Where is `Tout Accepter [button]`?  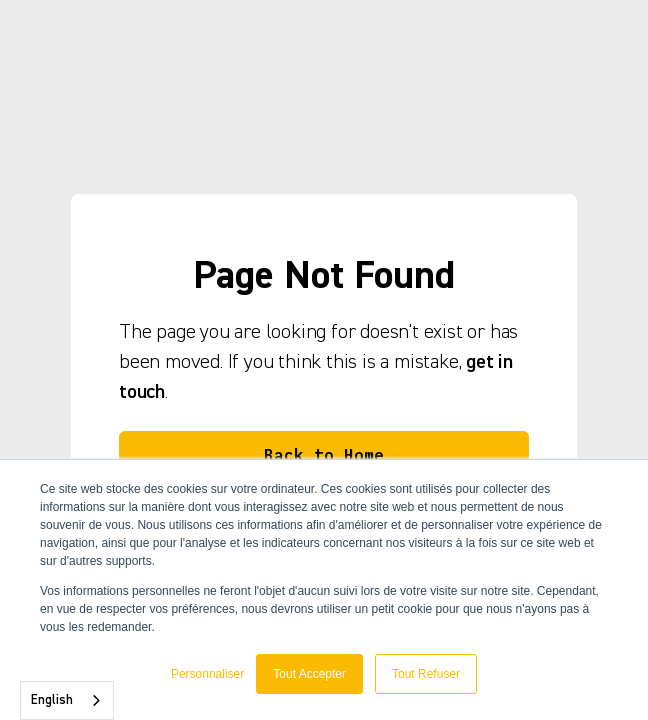 Tout Accepter [button] is located at coordinates (309, 674).